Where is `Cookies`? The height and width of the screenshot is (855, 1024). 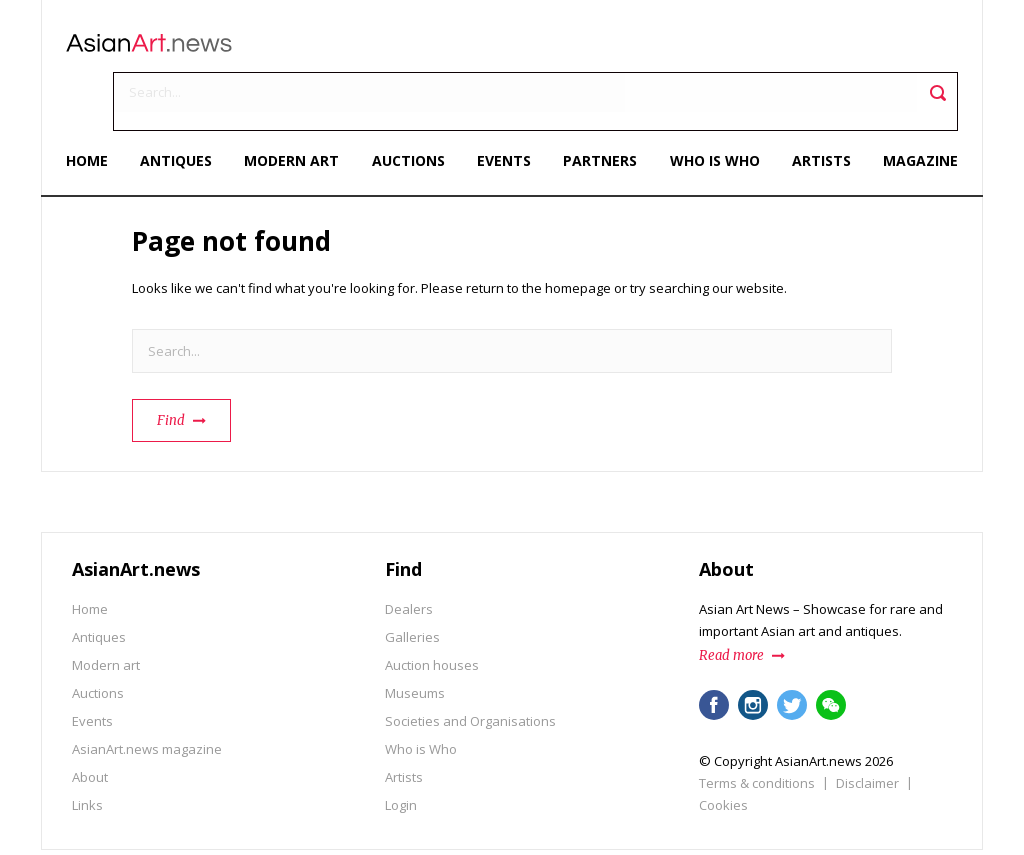 Cookies is located at coordinates (723, 750).